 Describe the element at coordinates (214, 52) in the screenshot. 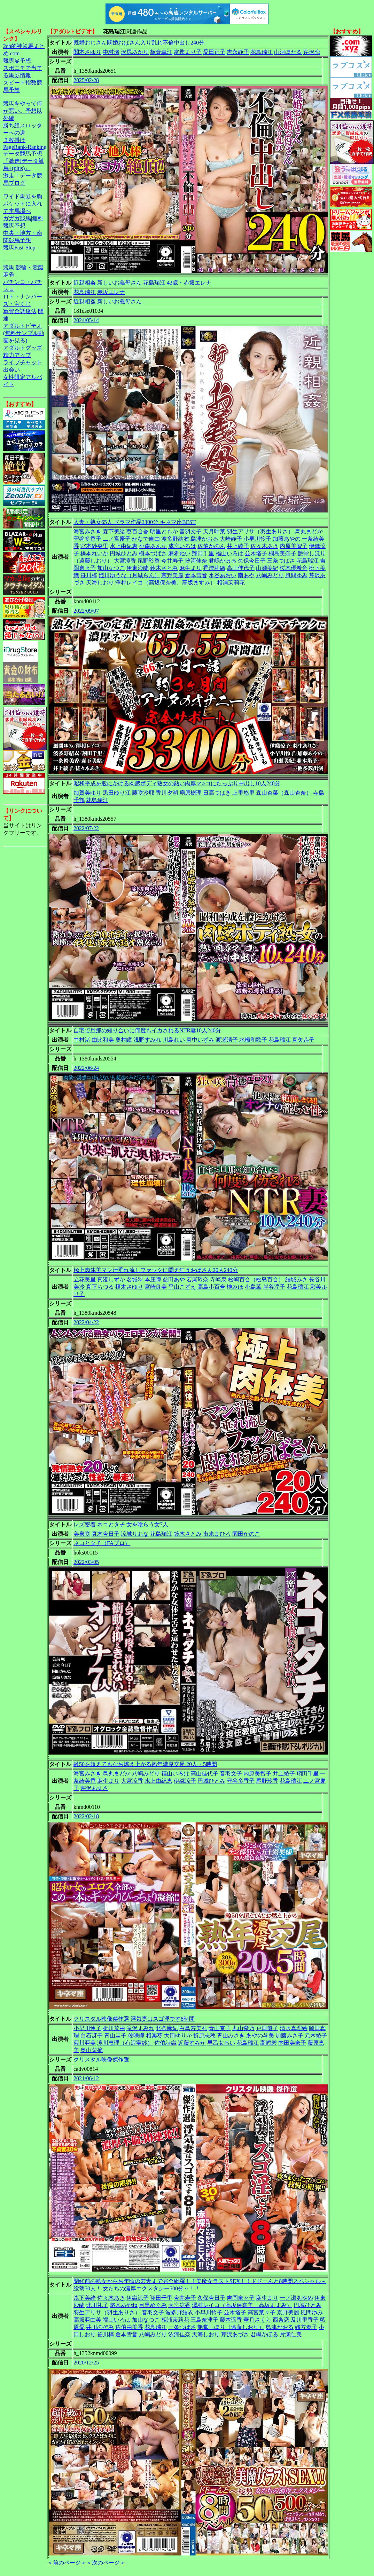

I see `愛田正子` at that location.